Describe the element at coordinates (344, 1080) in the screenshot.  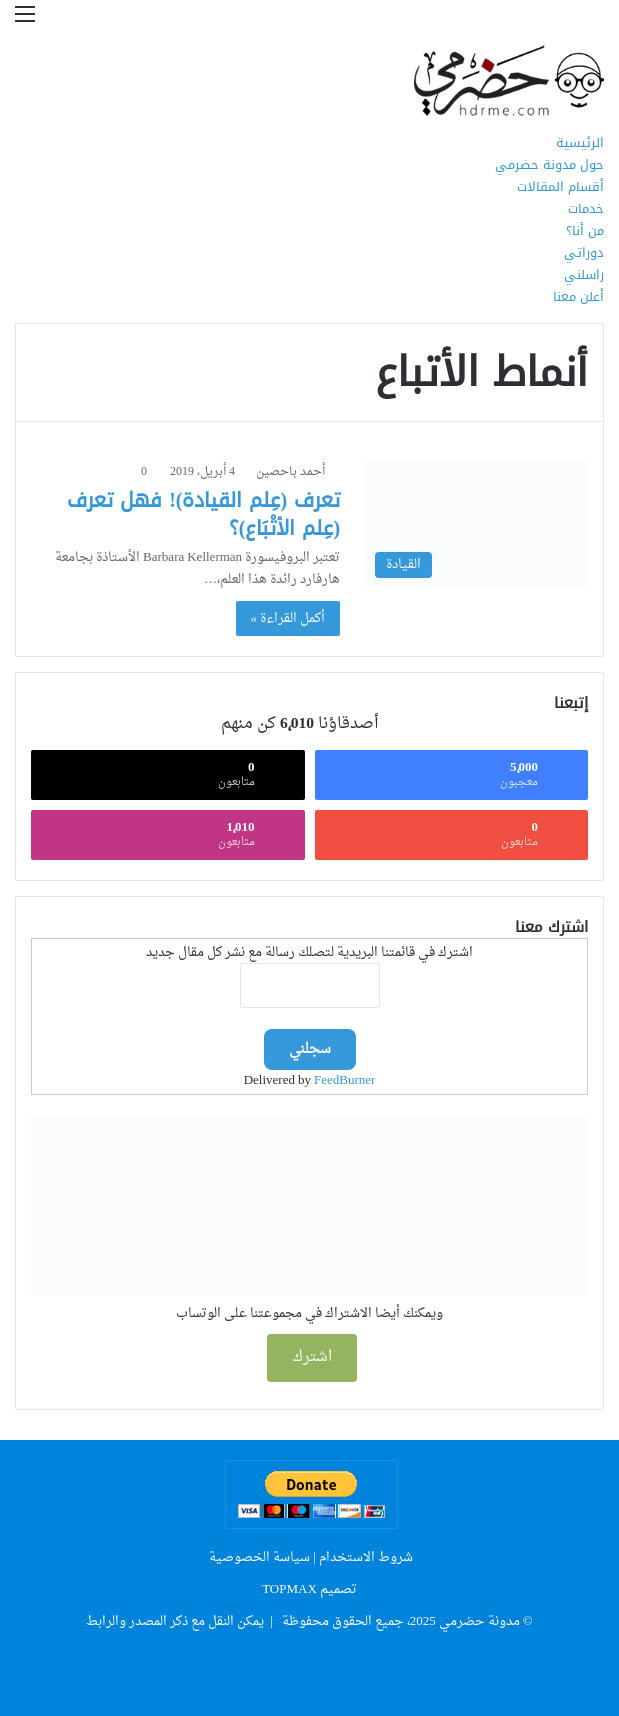
I see `FeedBurner` at that location.